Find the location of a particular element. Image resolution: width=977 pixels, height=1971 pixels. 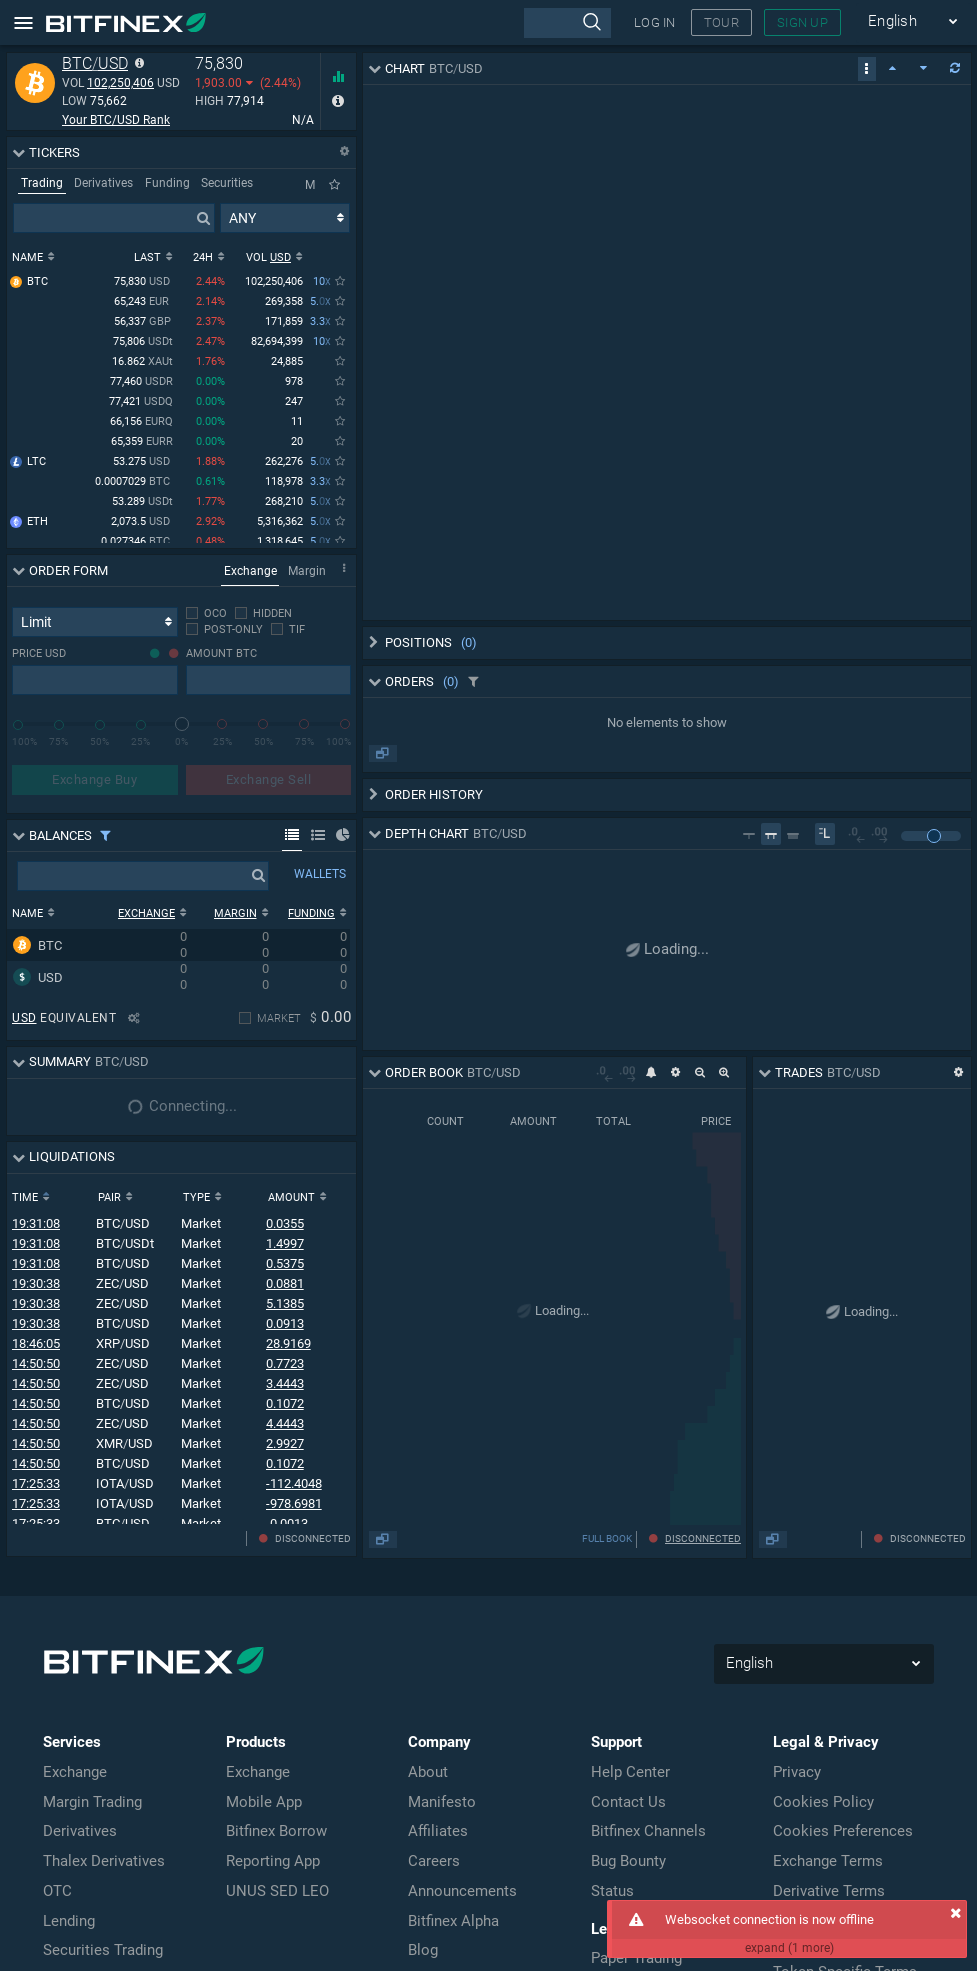

WALLETS is located at coordinates (320, 874).